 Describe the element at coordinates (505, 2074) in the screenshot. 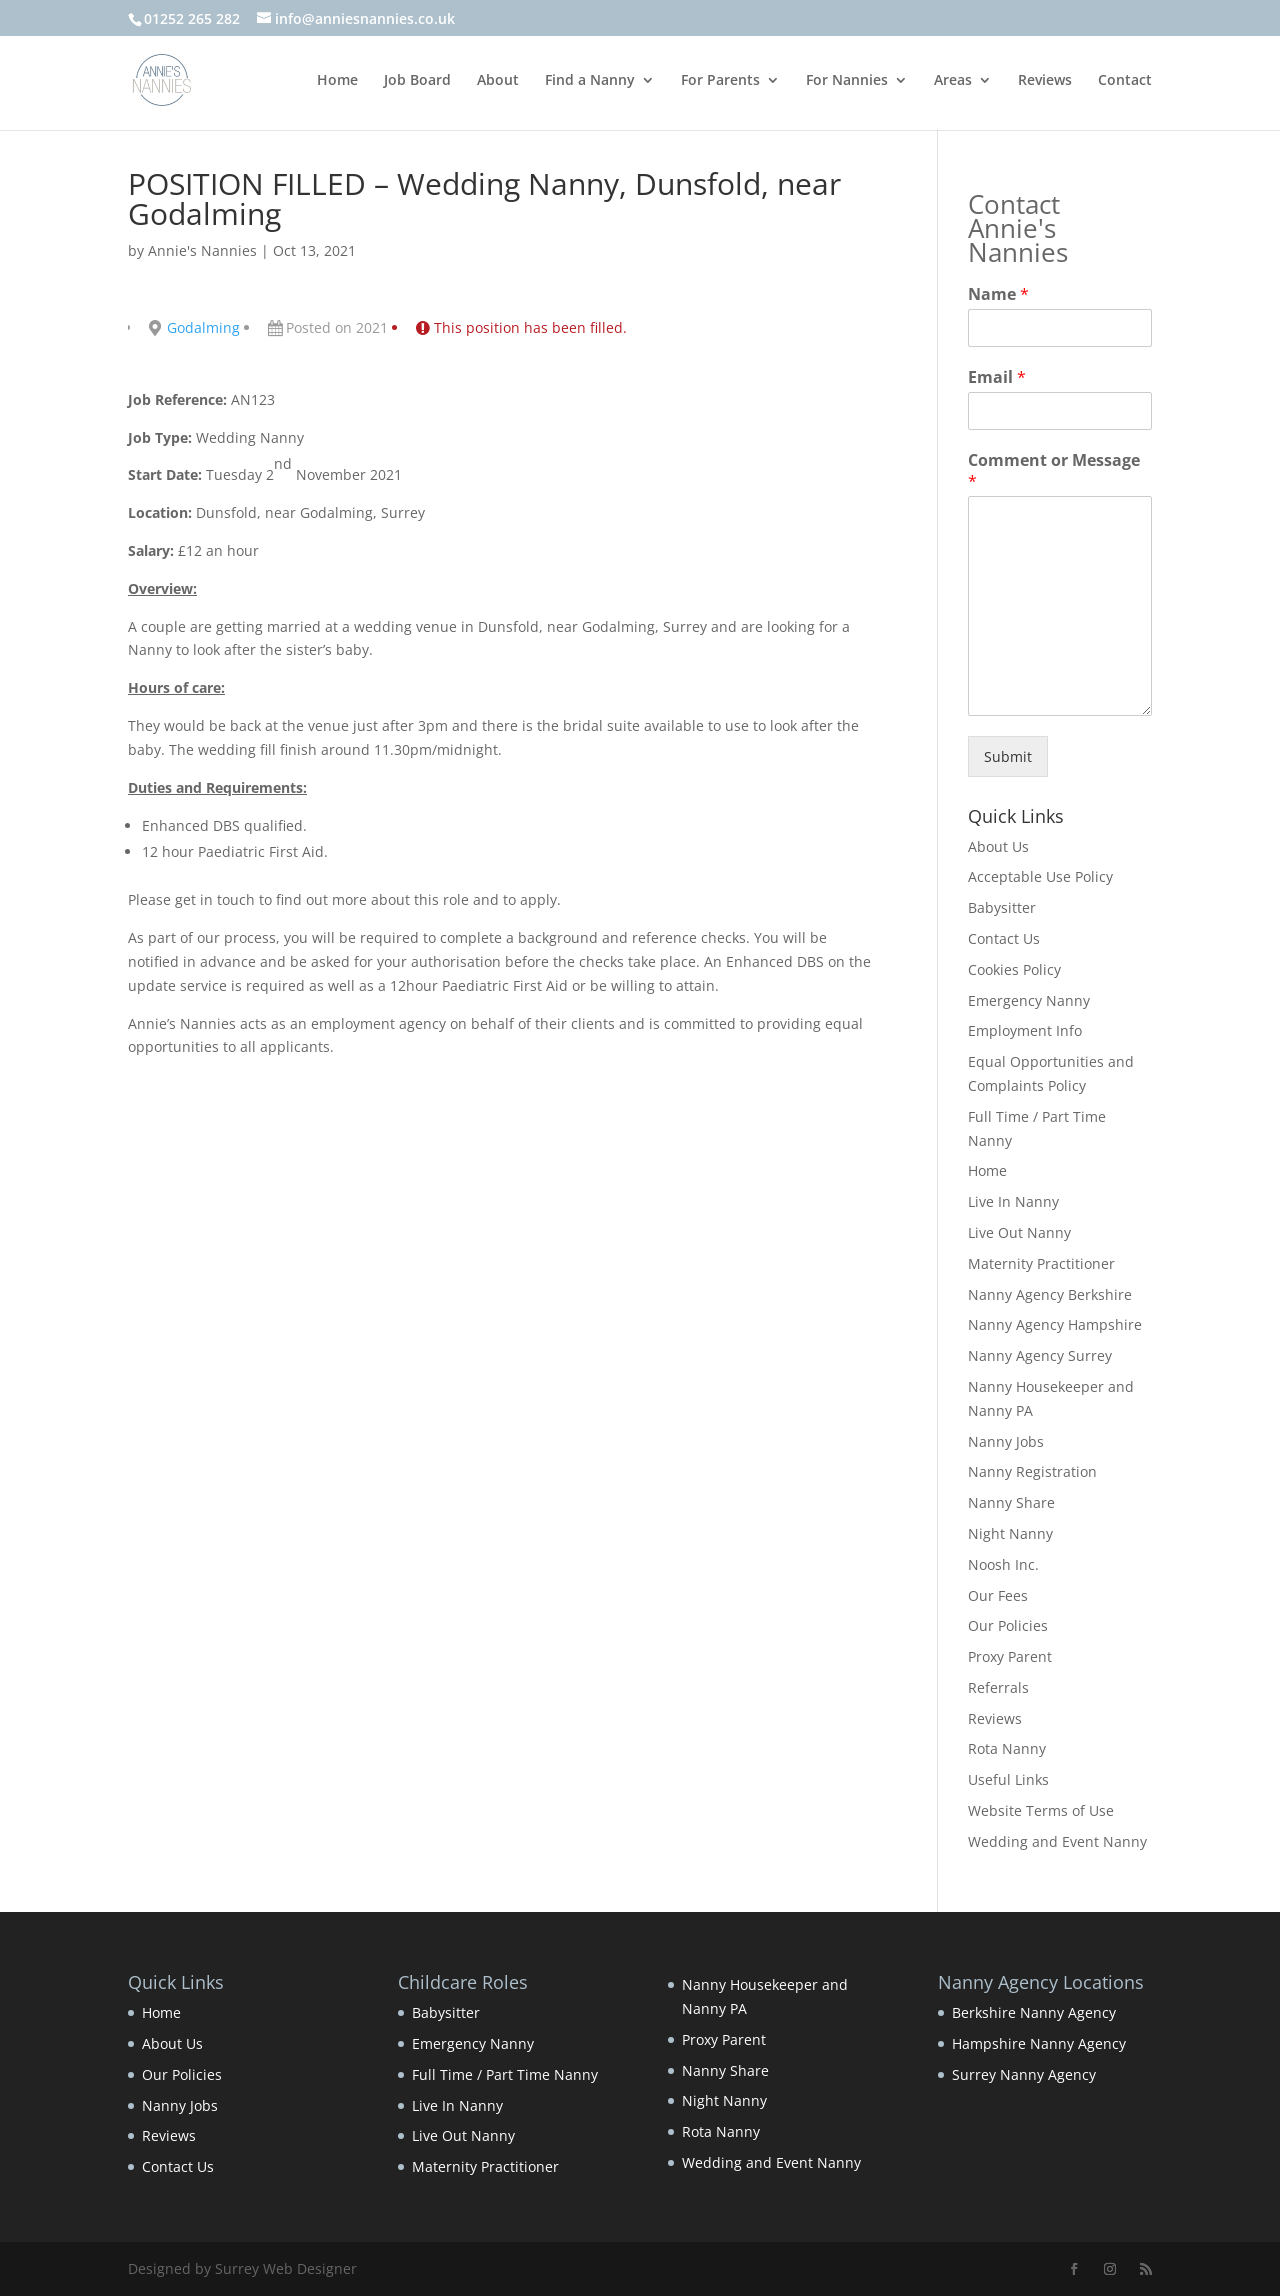

I see `Full Time / Part Time Nanny` at that location.